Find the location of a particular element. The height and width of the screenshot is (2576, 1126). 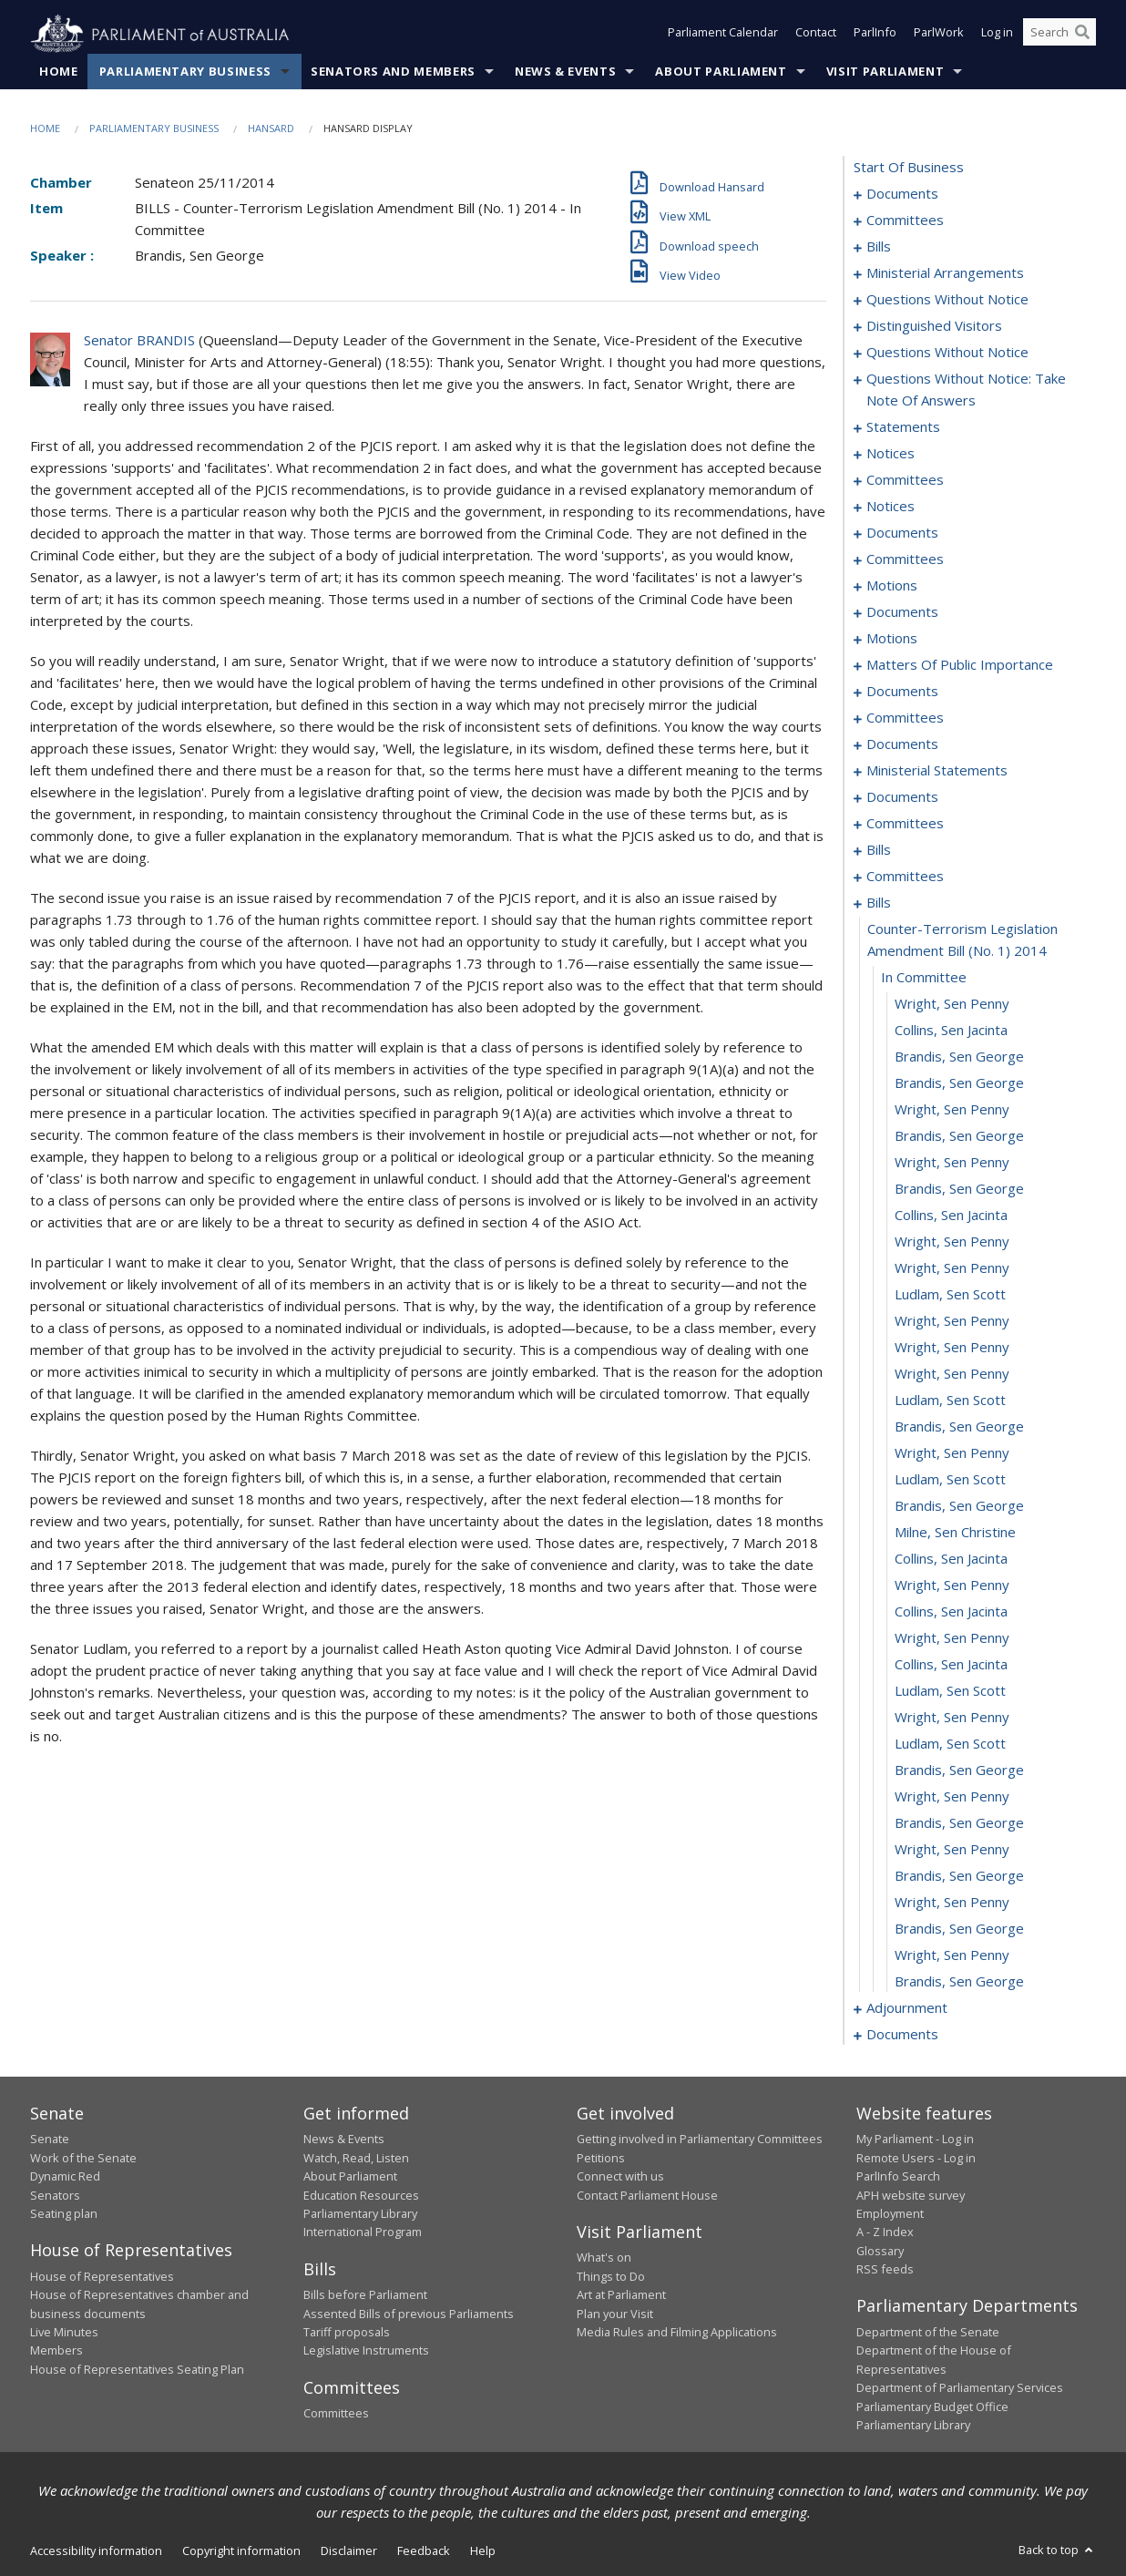

Ludlam, Sen Scott [0158] is located at coordinates (950, 1295).